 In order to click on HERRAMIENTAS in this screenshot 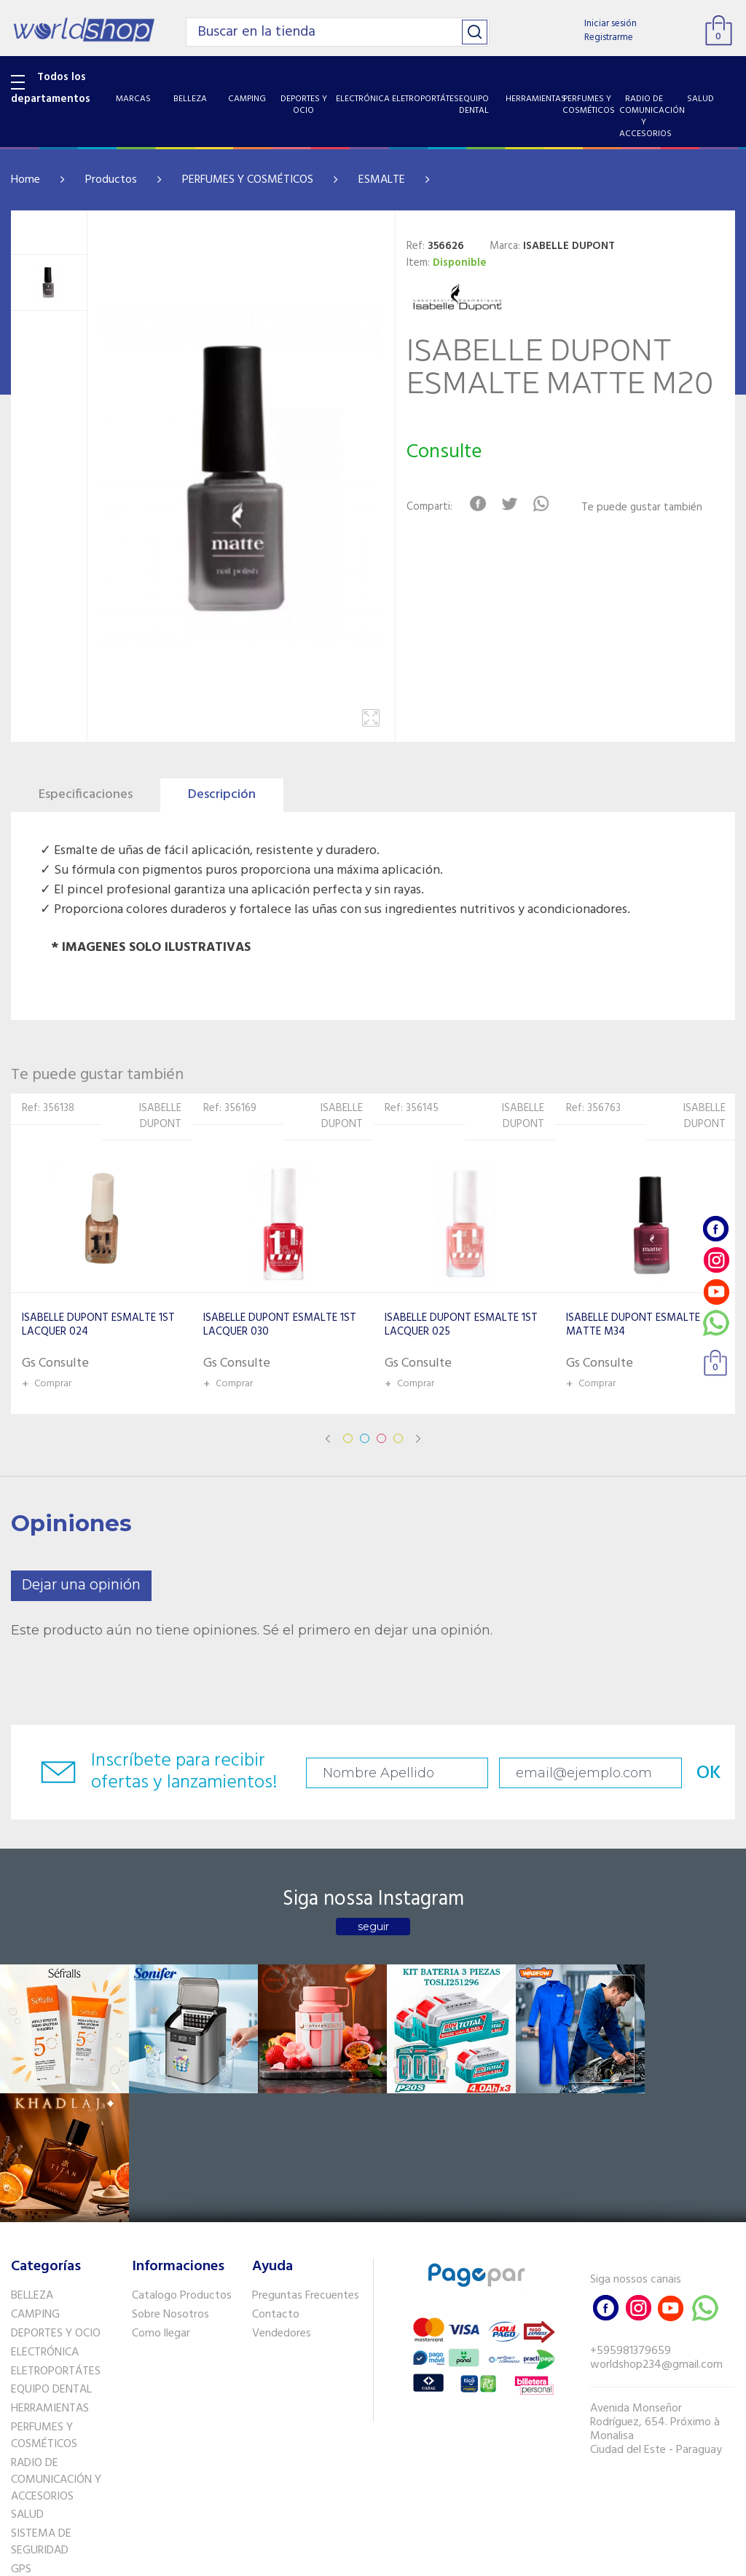, I will do `click(50, 2276)`.